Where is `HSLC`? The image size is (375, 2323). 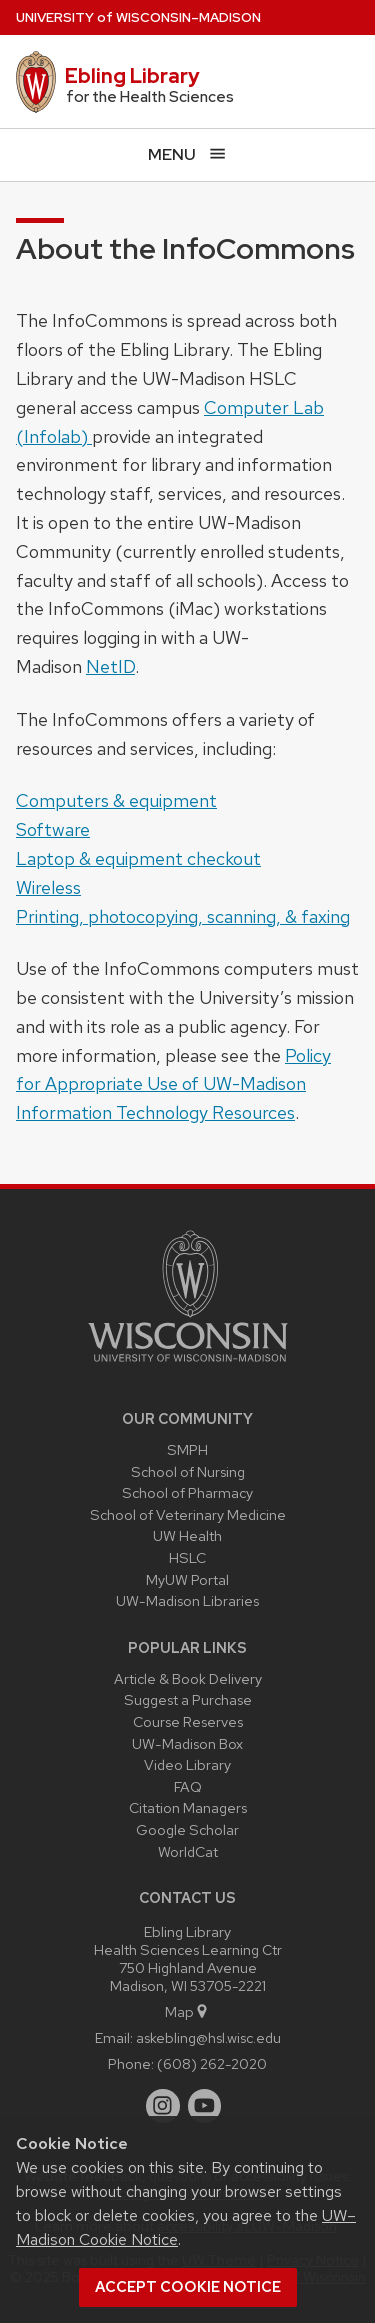 HSLC is located at coordinates (187, 1557).